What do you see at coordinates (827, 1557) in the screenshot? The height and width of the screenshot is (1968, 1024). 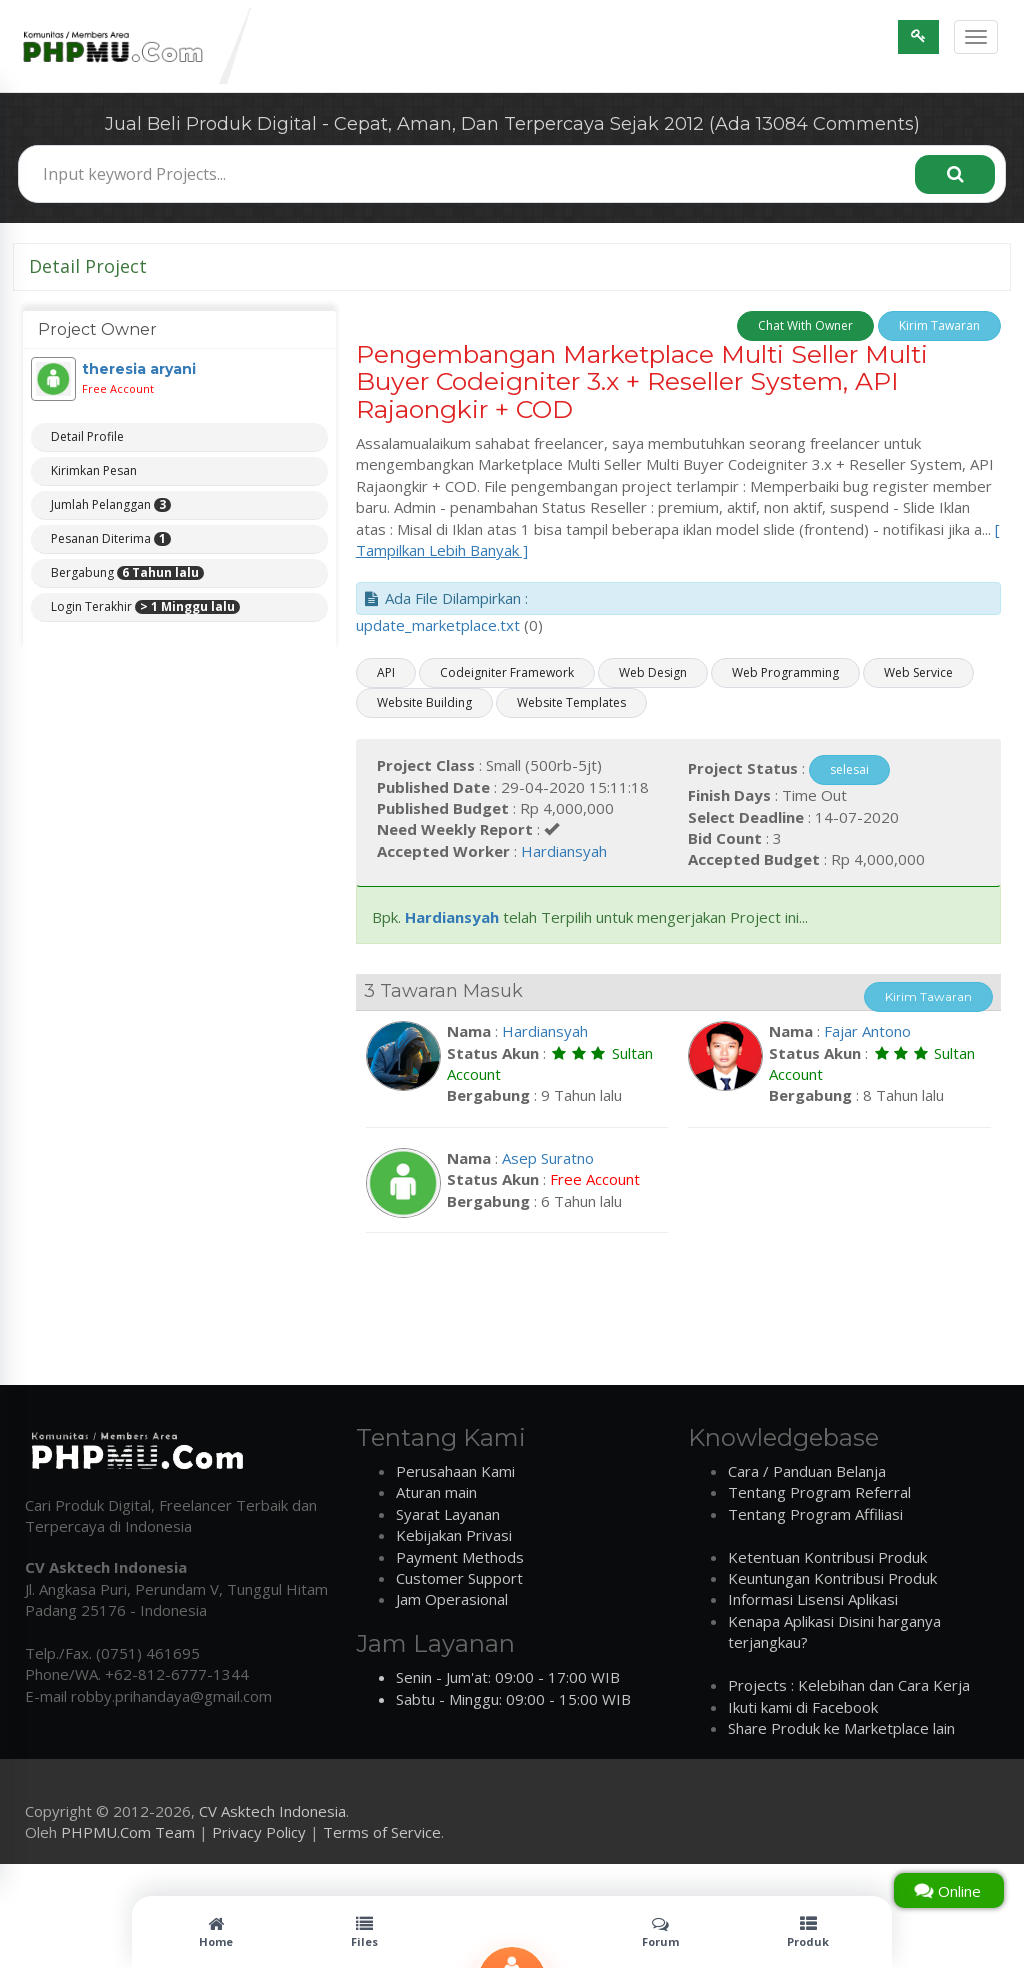 I see `Ketentuan Kontribusi Produk` at bounding box center [827, 1557].